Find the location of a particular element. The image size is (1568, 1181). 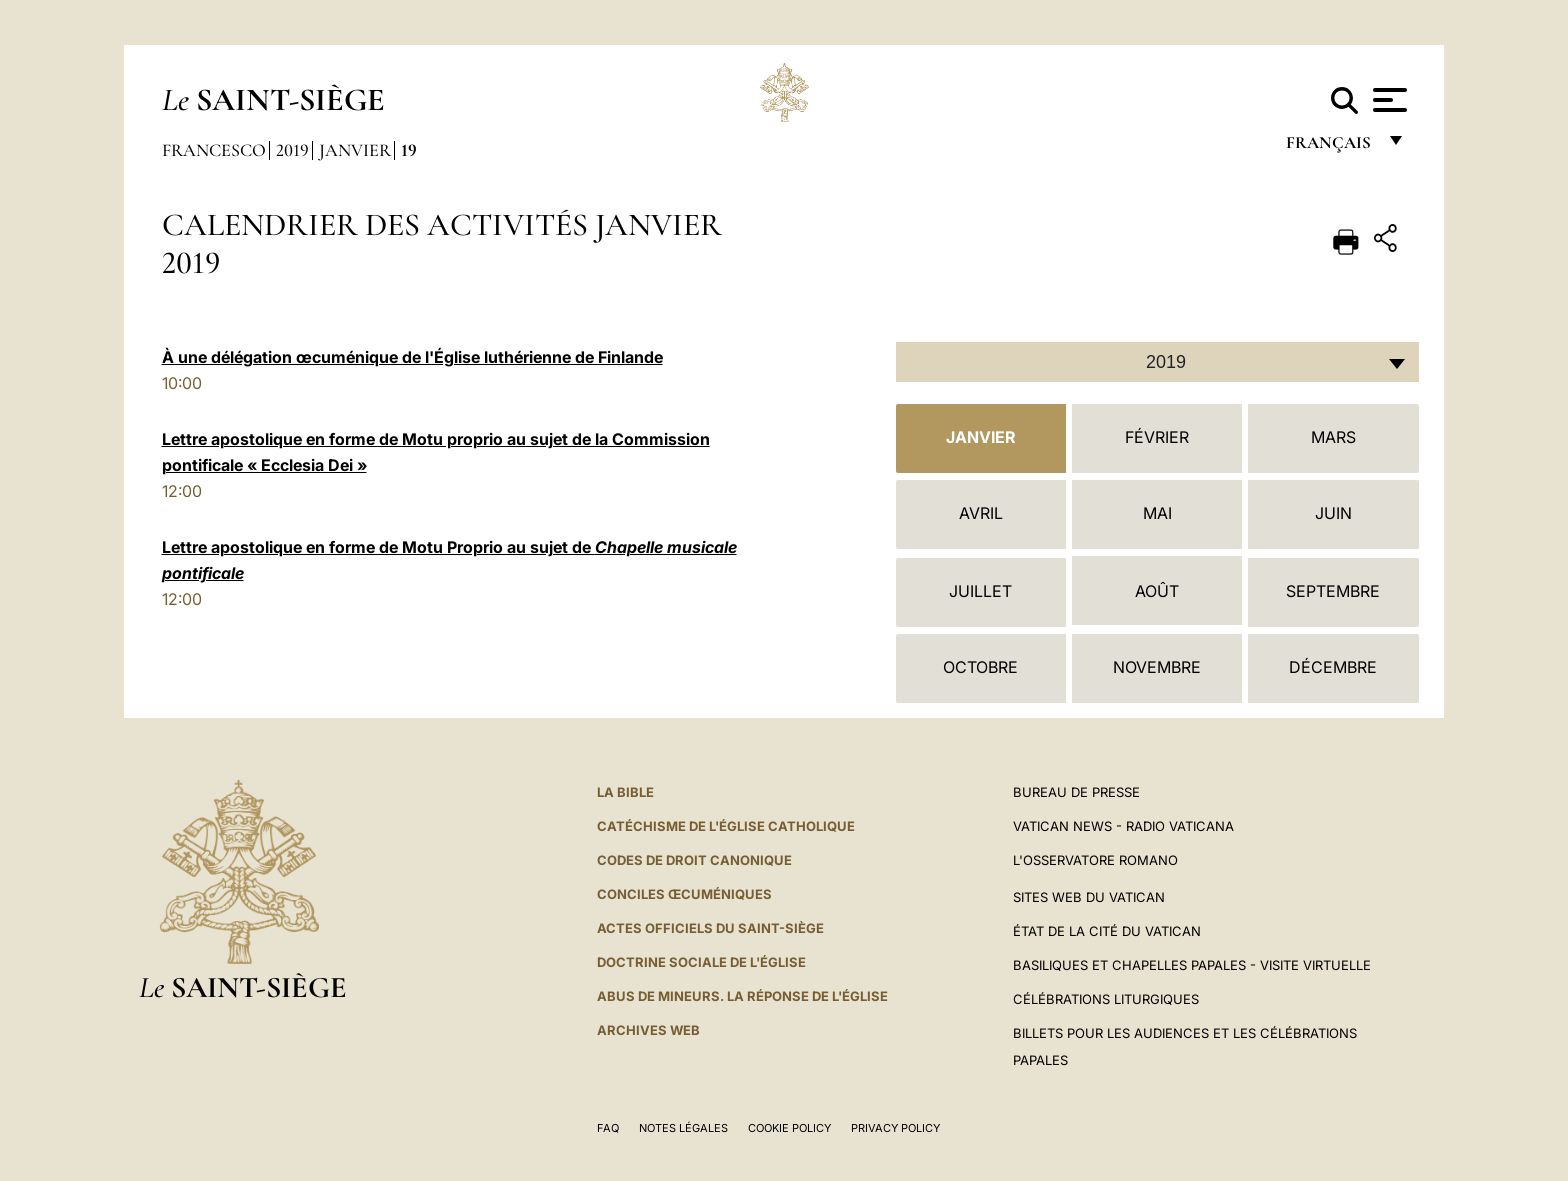

FAQ is located at coordinates (608, 1128).